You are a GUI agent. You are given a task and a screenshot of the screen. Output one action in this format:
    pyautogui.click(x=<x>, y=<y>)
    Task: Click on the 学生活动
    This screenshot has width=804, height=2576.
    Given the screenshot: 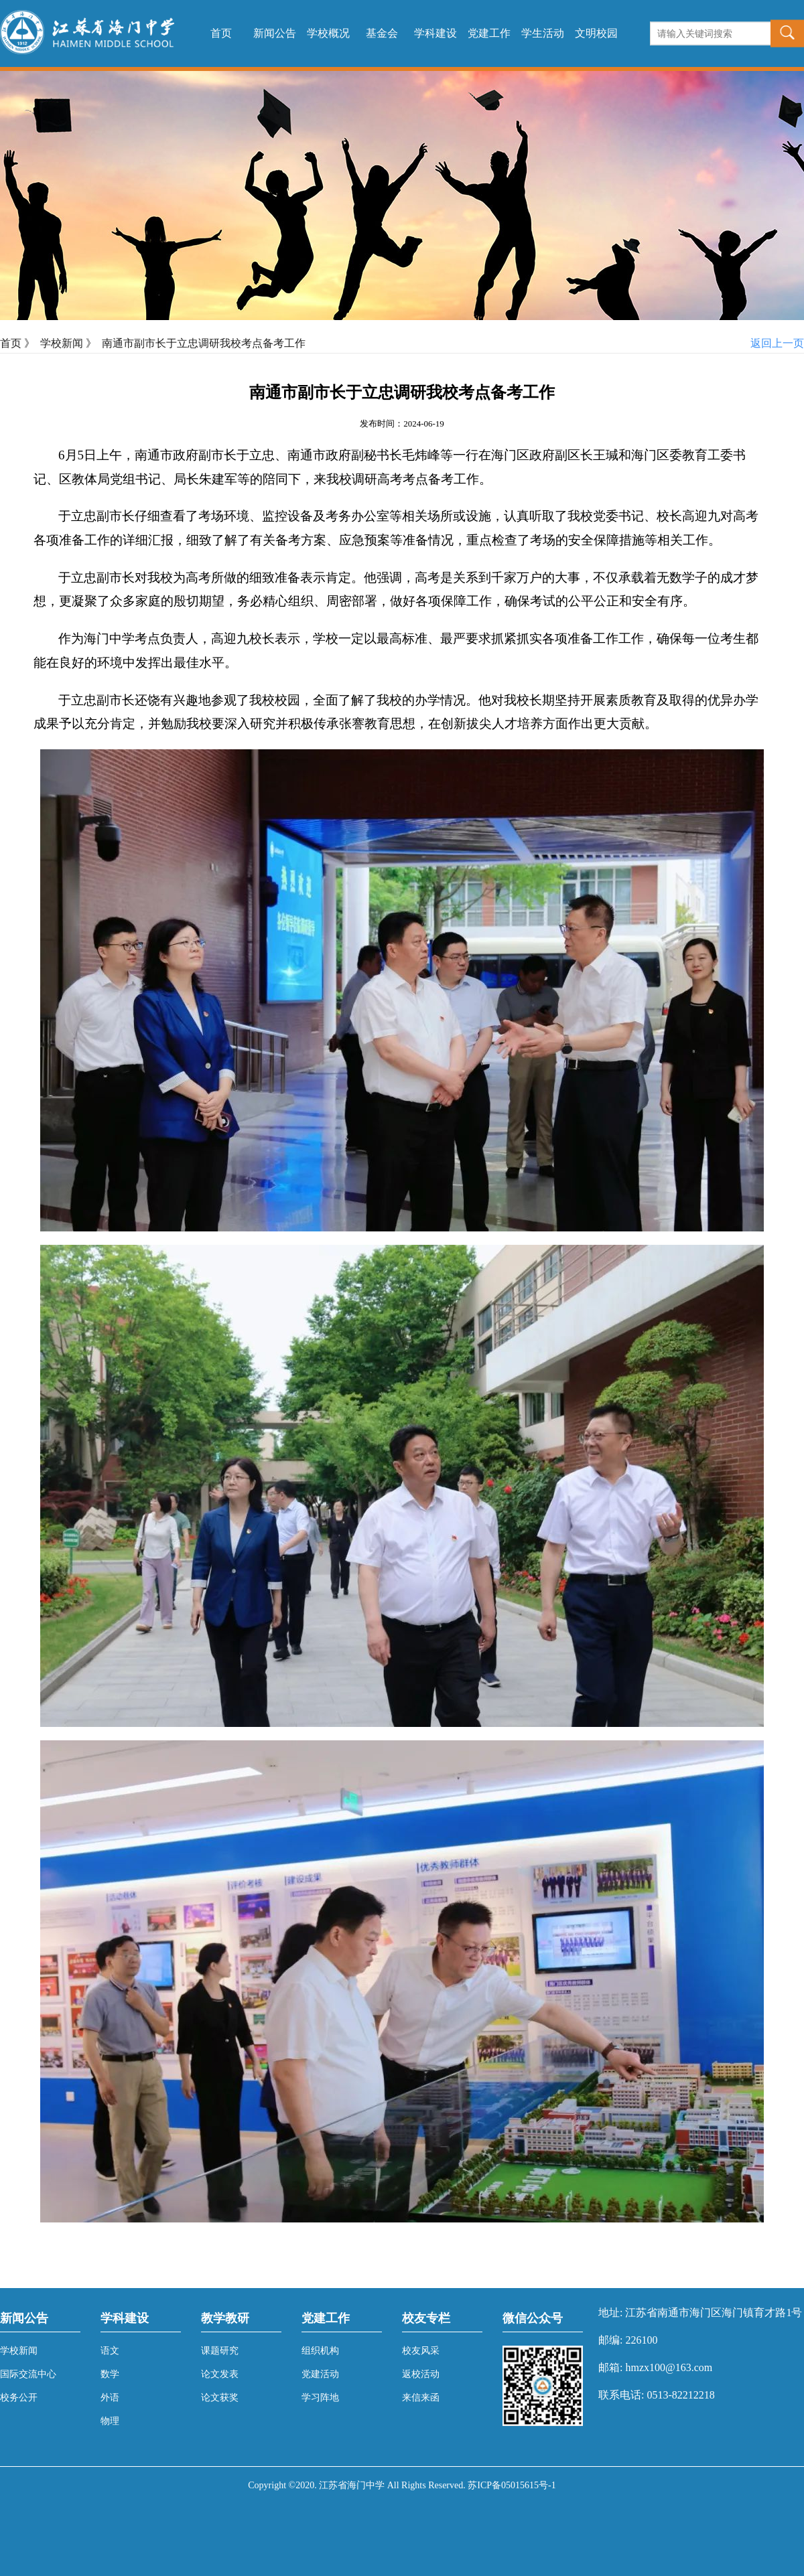 What is the action you would take?
    pyautogui.click(x=542, y=33)
    